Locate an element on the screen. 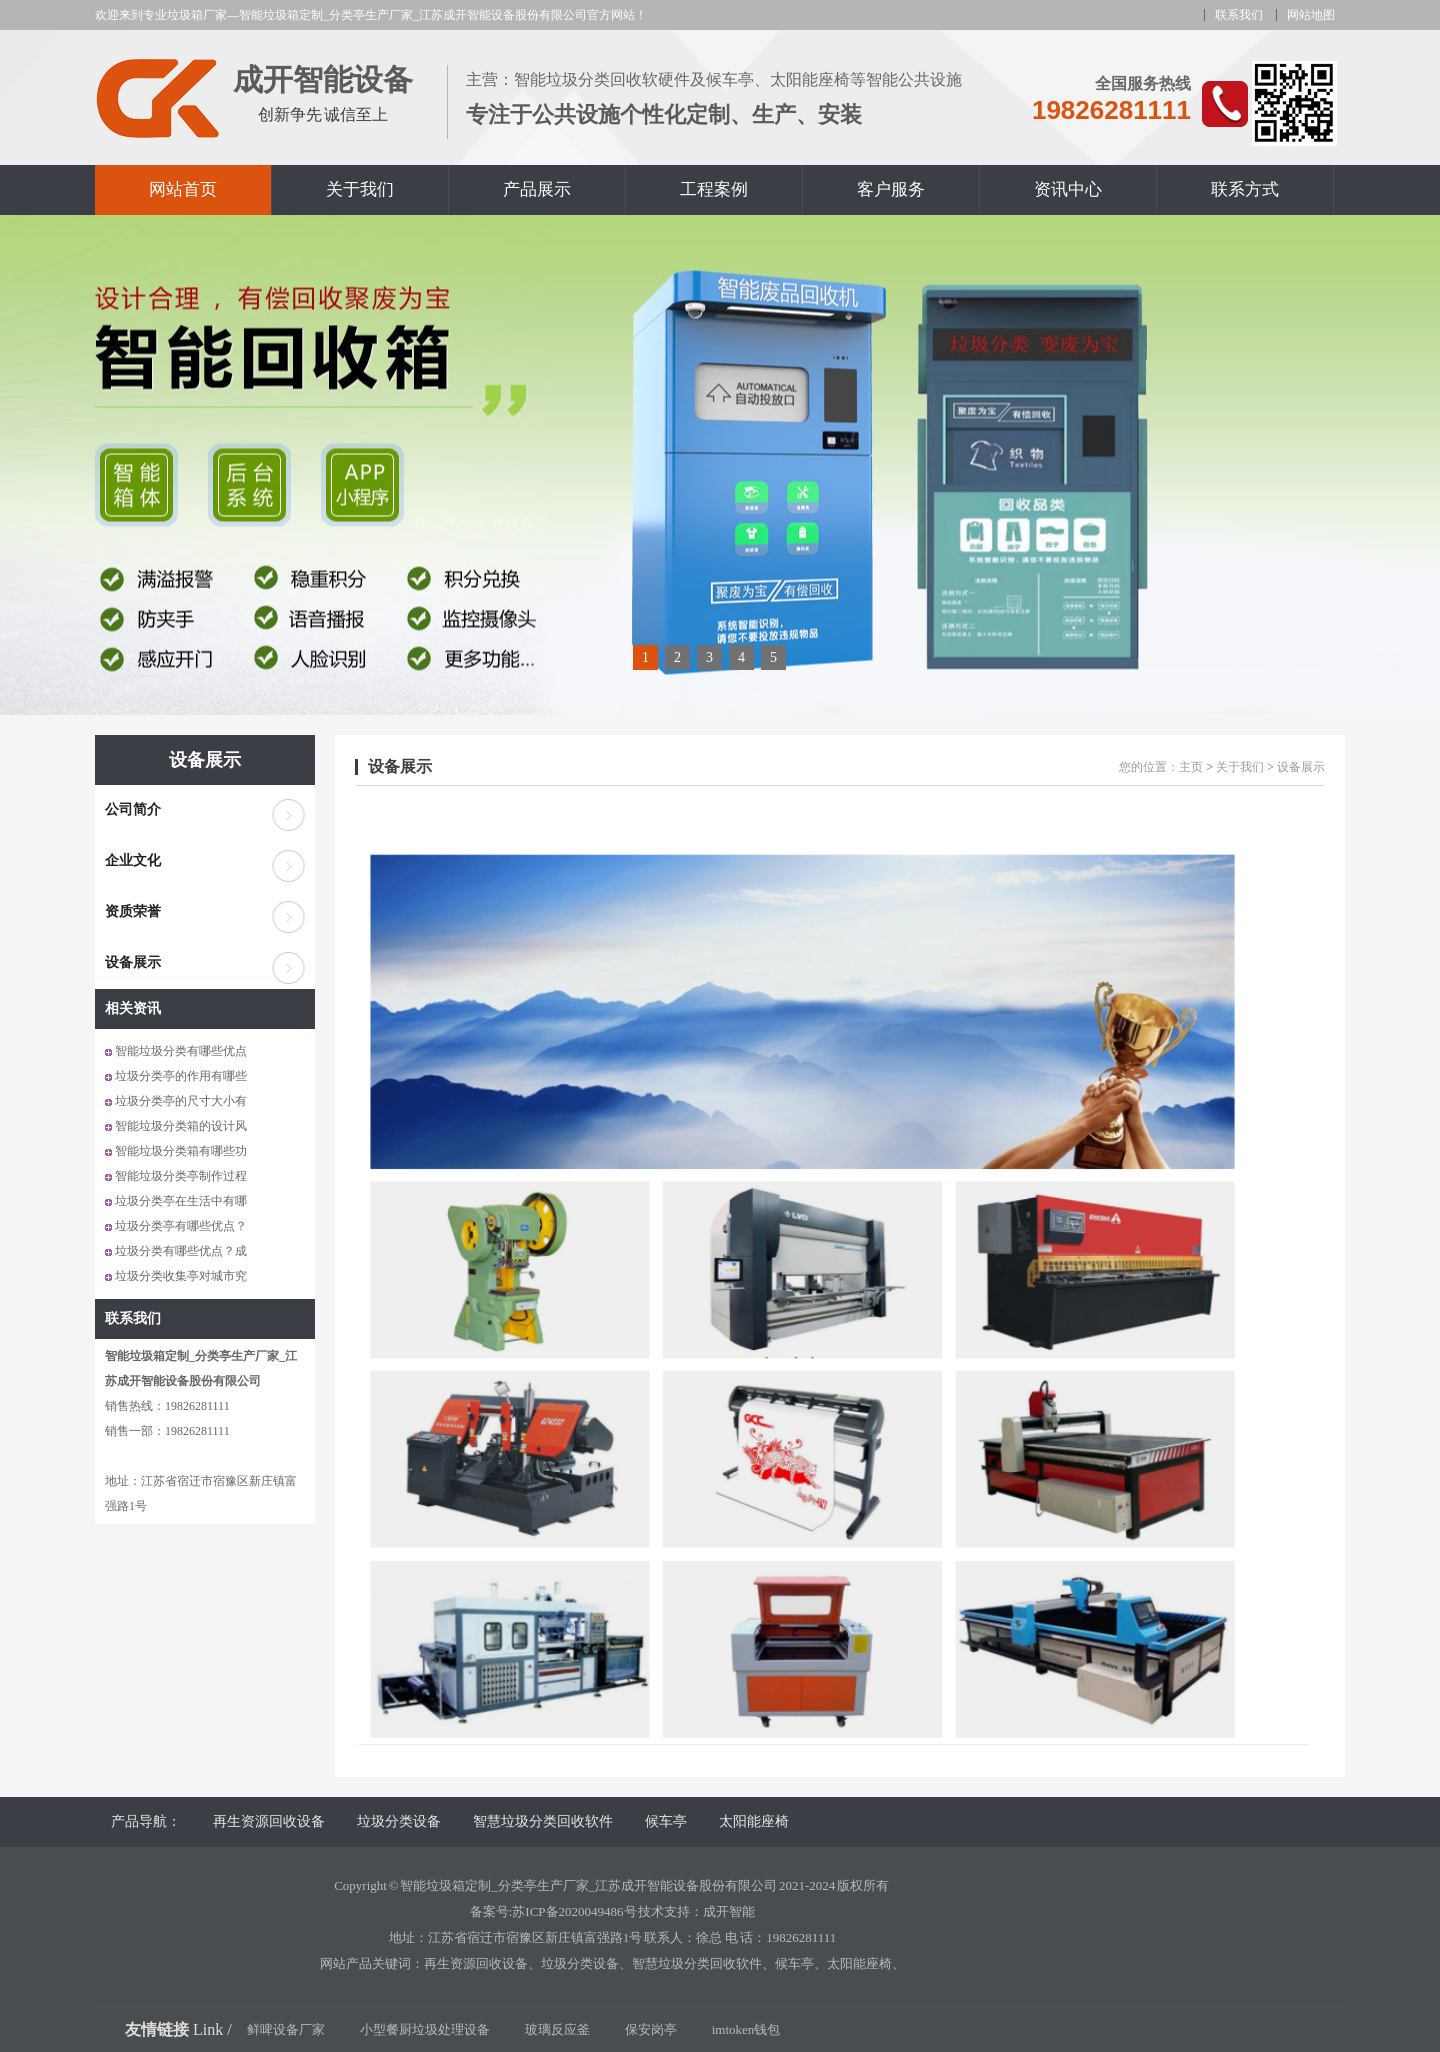  垃圾分类设备 is located at coordinates (399, 1821).